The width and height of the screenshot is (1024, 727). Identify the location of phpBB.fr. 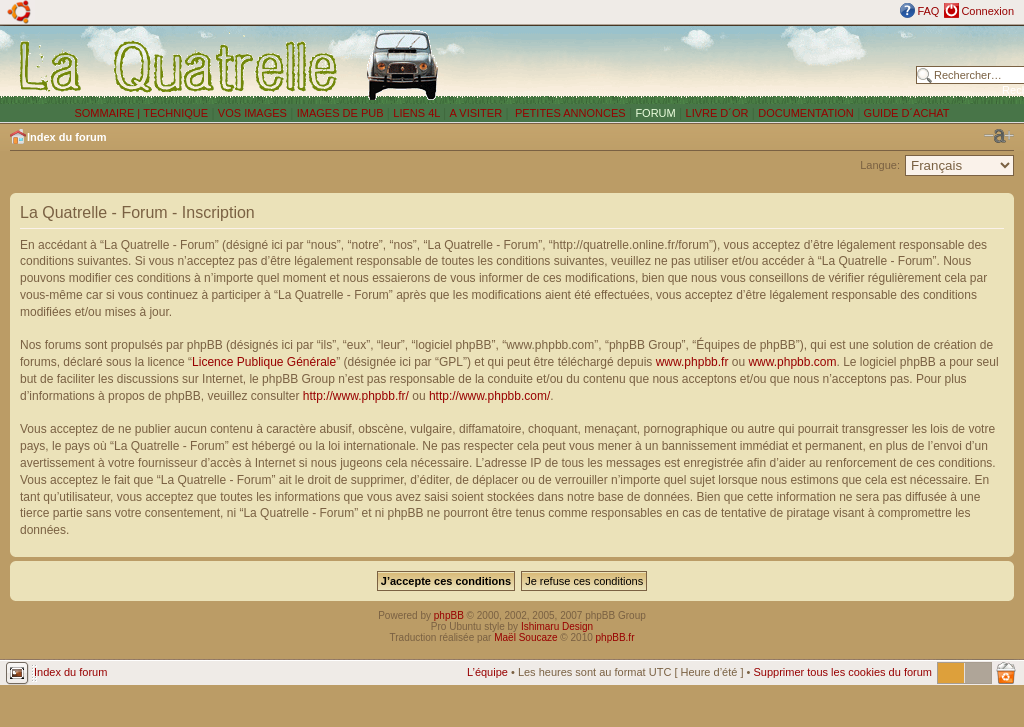
(615, 637).